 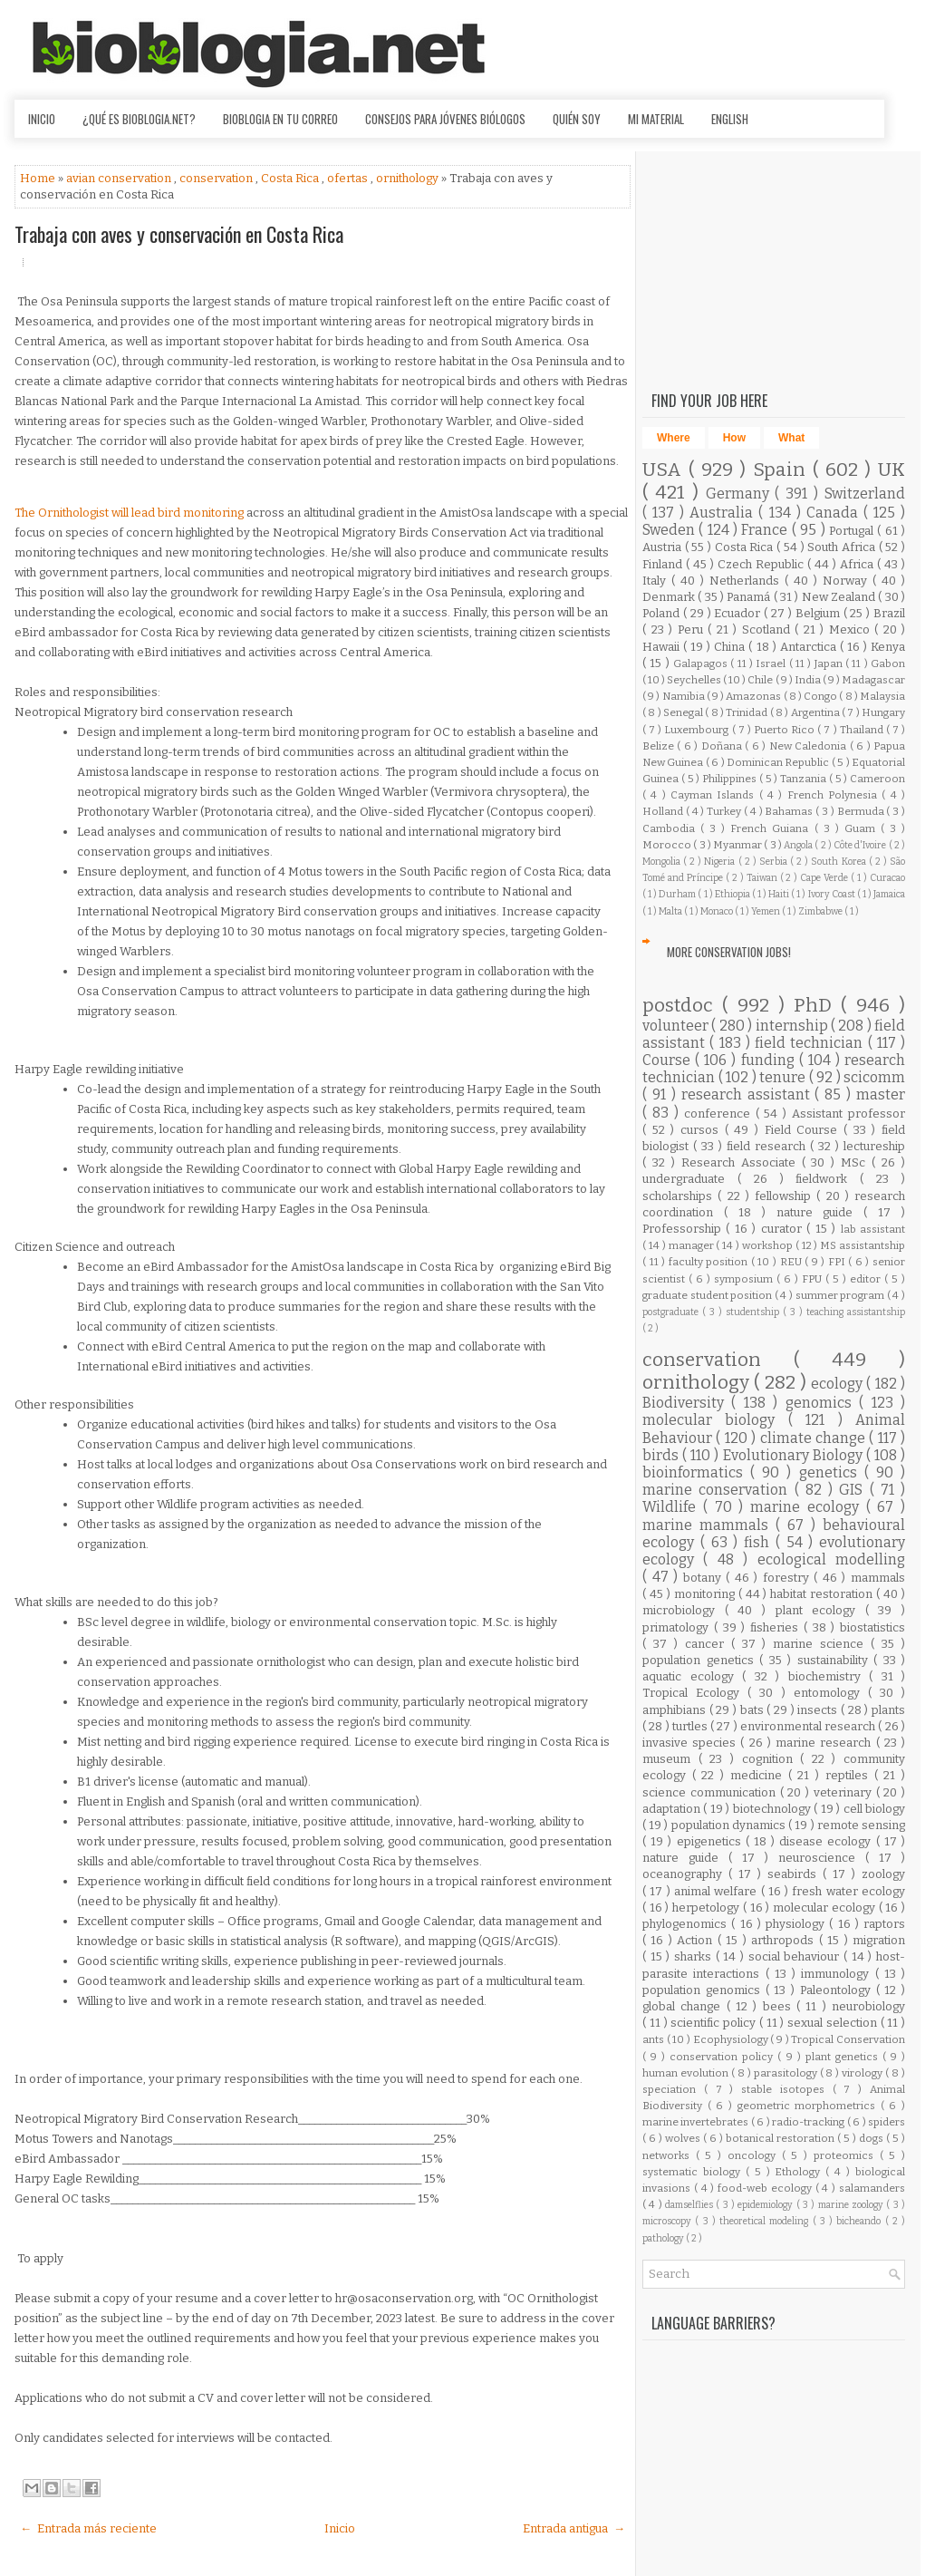 What do you see at coordinates (741, 493) in the screenshot?
I see `Germany` at bounding box center [741, 493].